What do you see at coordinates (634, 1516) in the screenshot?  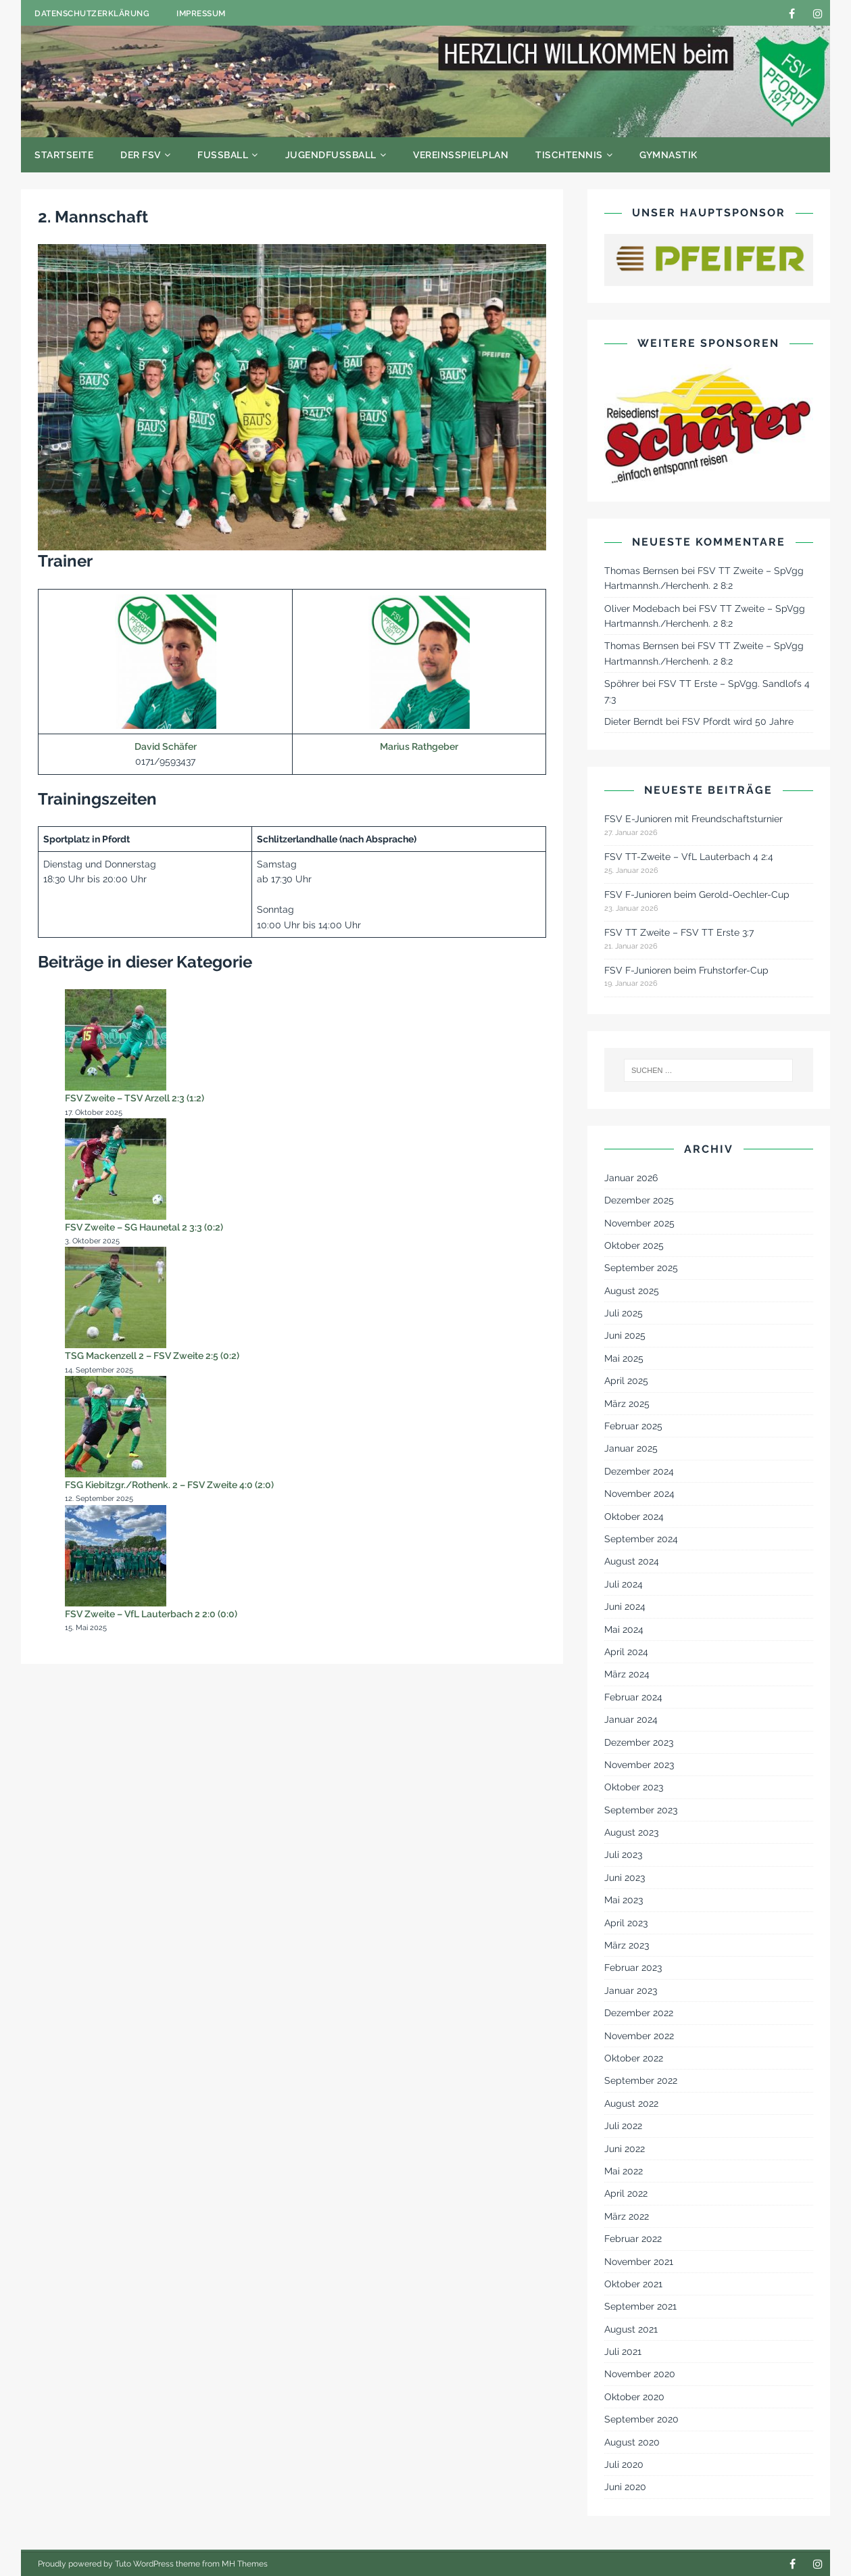 I see `Oktober 2024` at bounding box center [634, 1516].